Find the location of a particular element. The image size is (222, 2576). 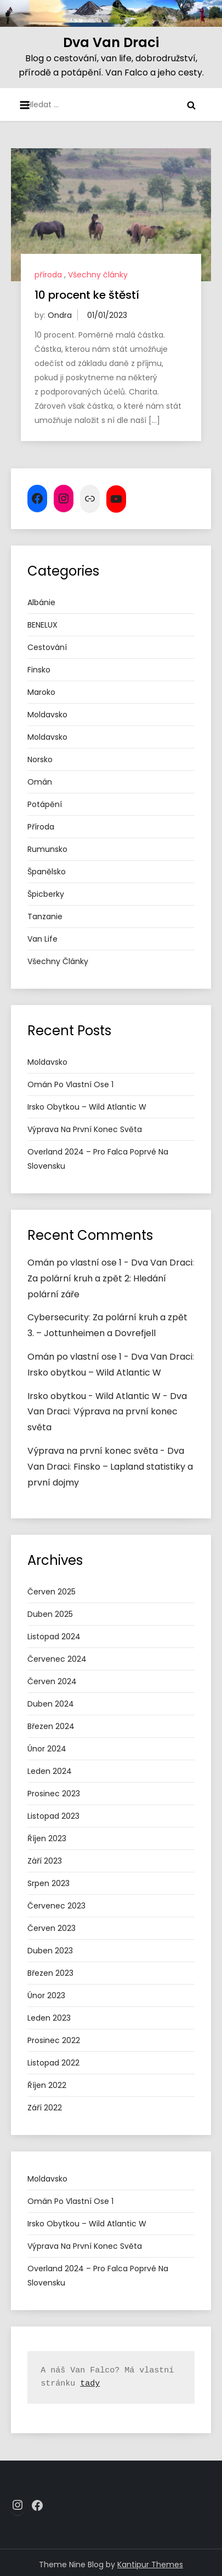

Říjen 2022 is located at coordinates (46, 2085).